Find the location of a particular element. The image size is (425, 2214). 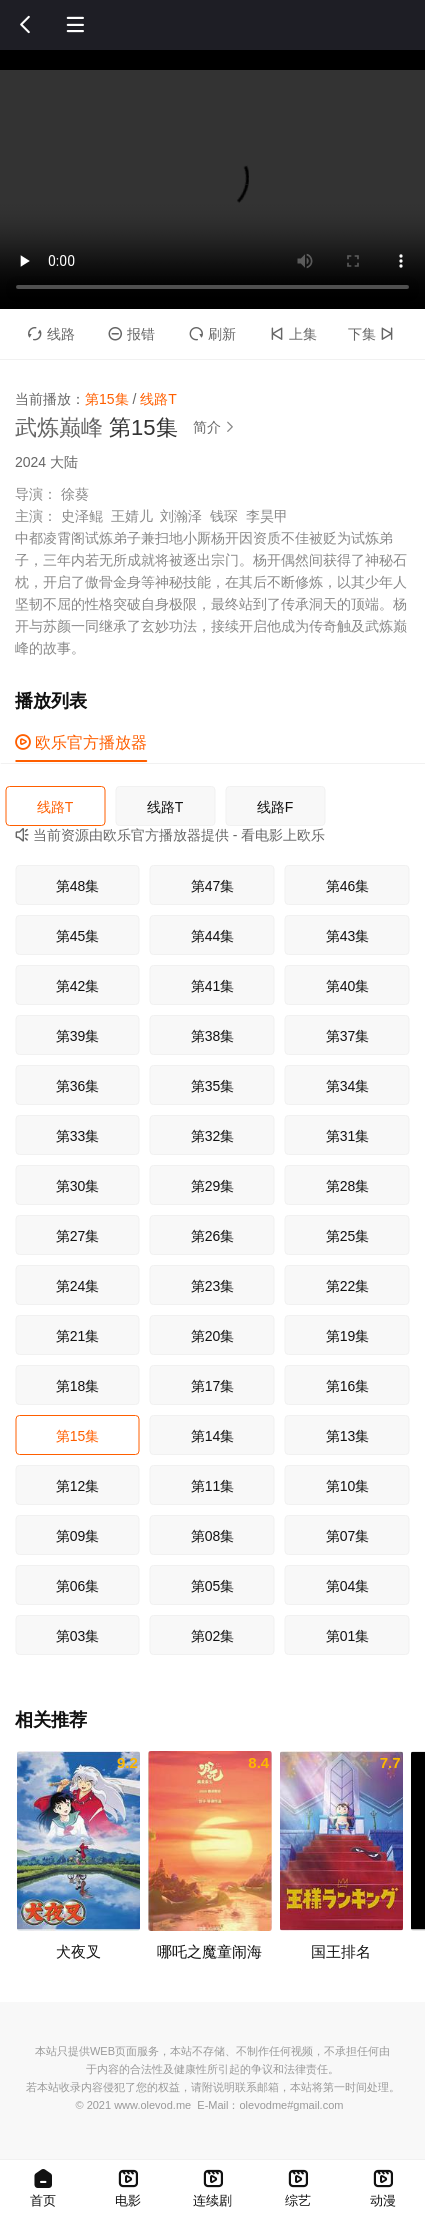

第21集 is located at coordinates (78, 1336).